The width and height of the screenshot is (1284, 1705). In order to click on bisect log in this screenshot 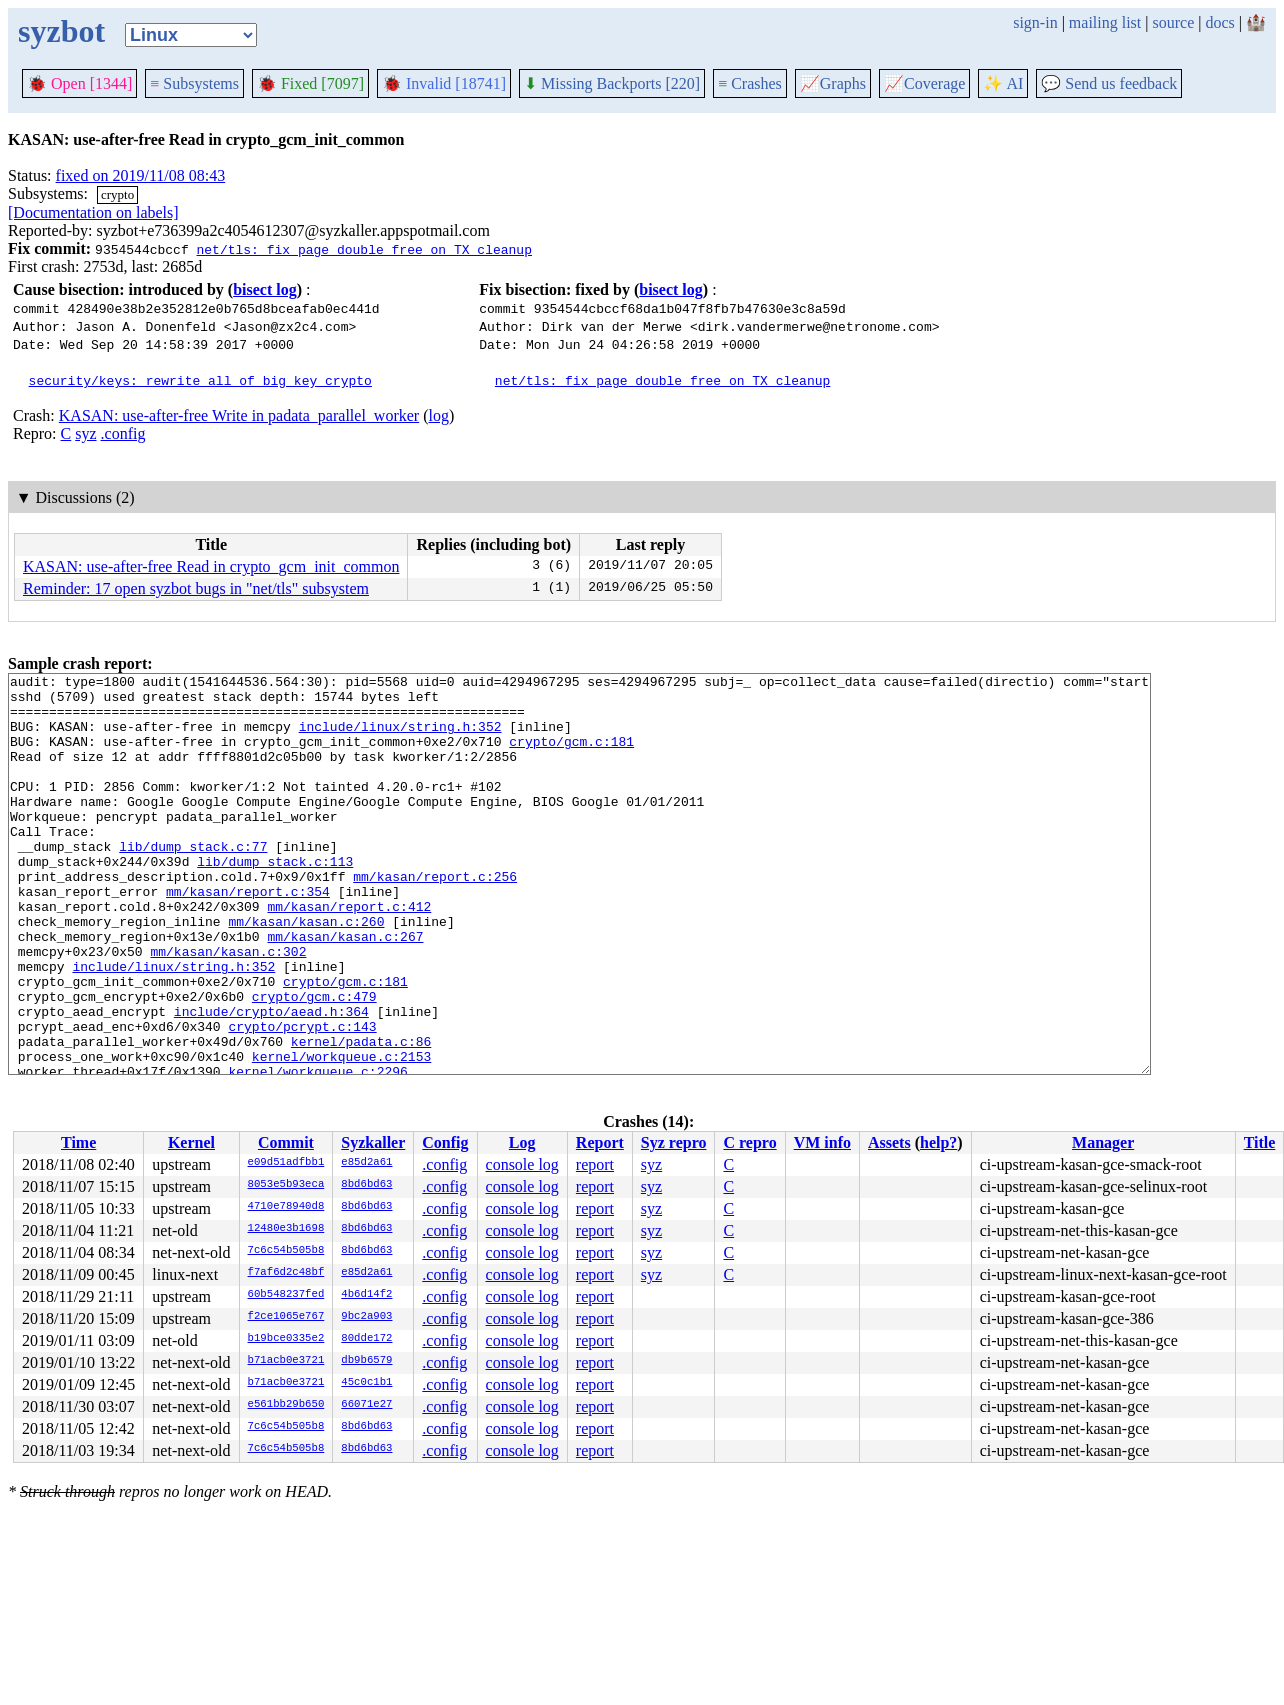, I will do `click(265, 289)`.